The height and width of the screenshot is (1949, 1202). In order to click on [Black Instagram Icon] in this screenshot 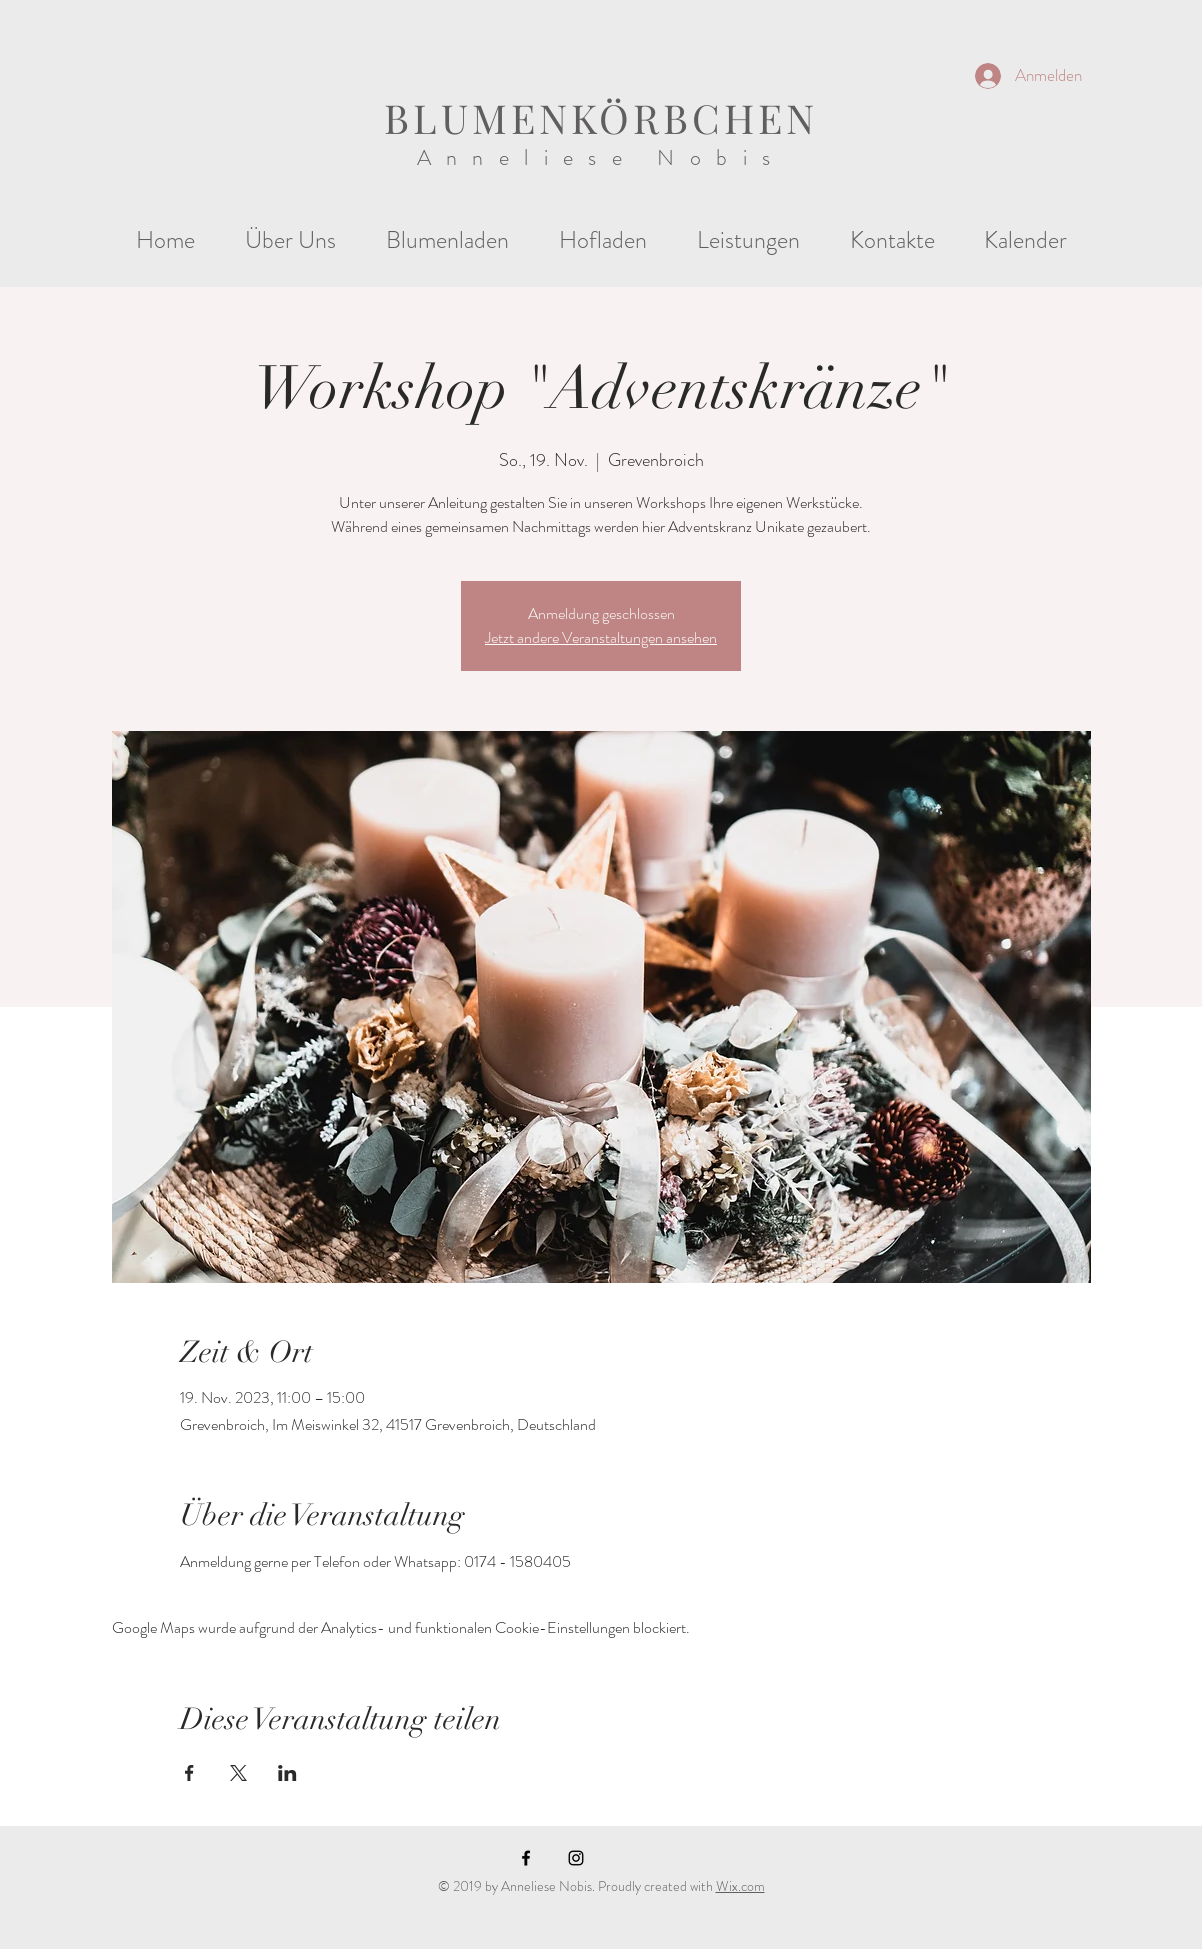, I will do `click(576, 1858)`.